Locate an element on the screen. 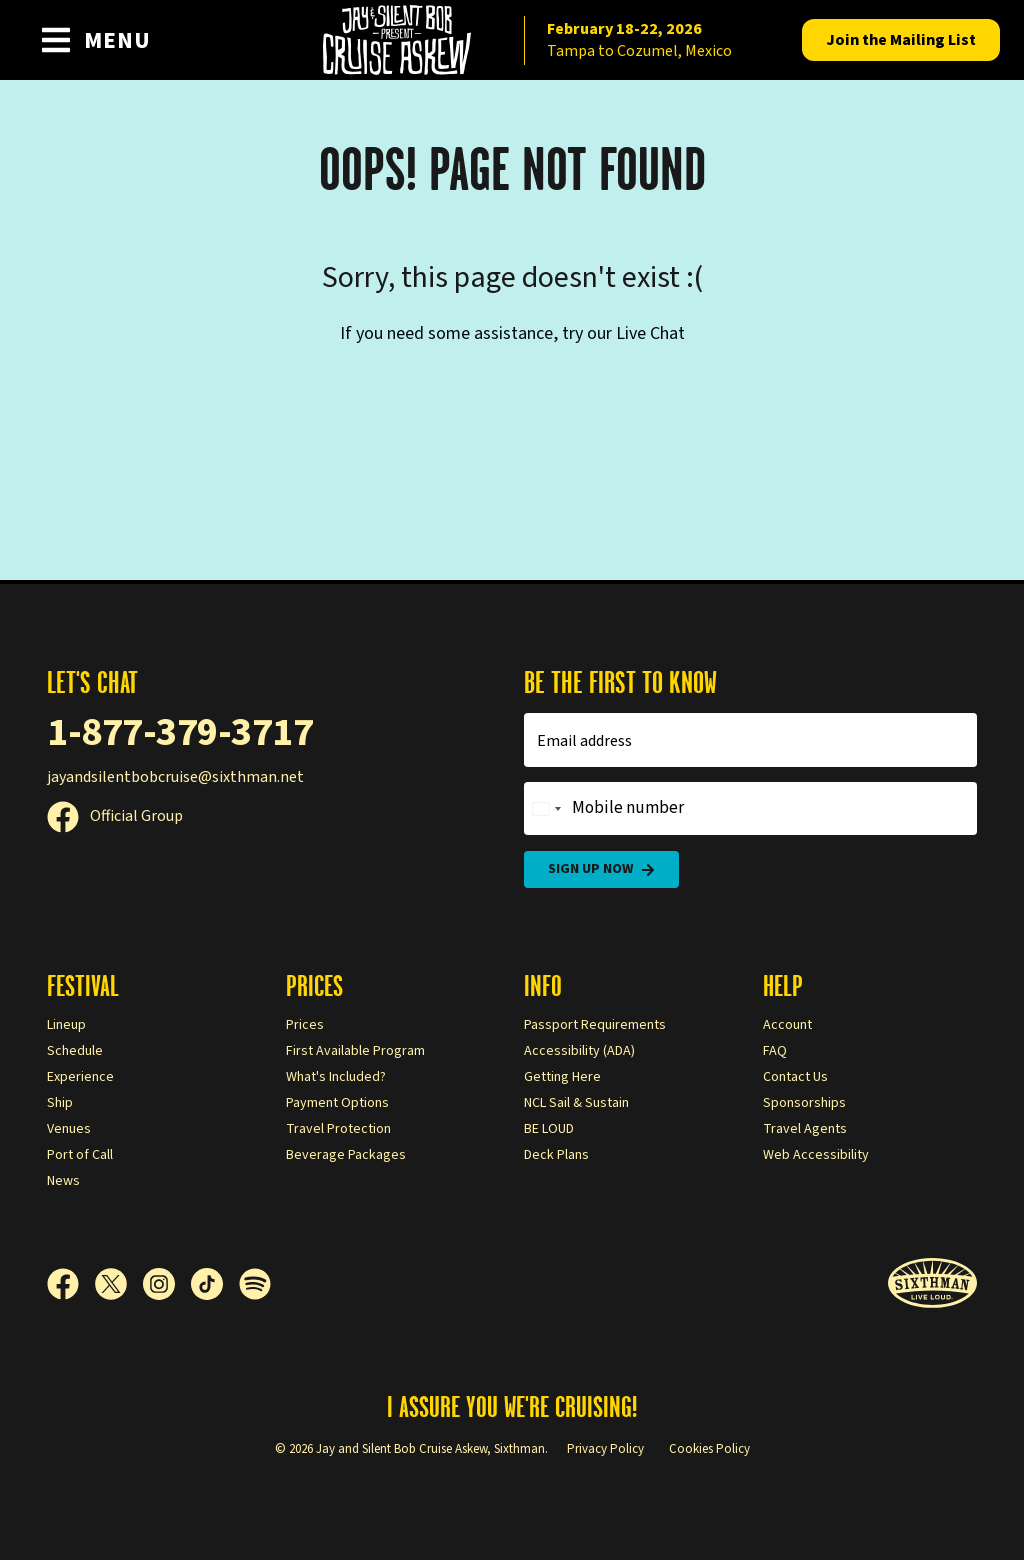 This screenshot has width=1024, height=1560. Schedule is located at coordinates (75, 1051).